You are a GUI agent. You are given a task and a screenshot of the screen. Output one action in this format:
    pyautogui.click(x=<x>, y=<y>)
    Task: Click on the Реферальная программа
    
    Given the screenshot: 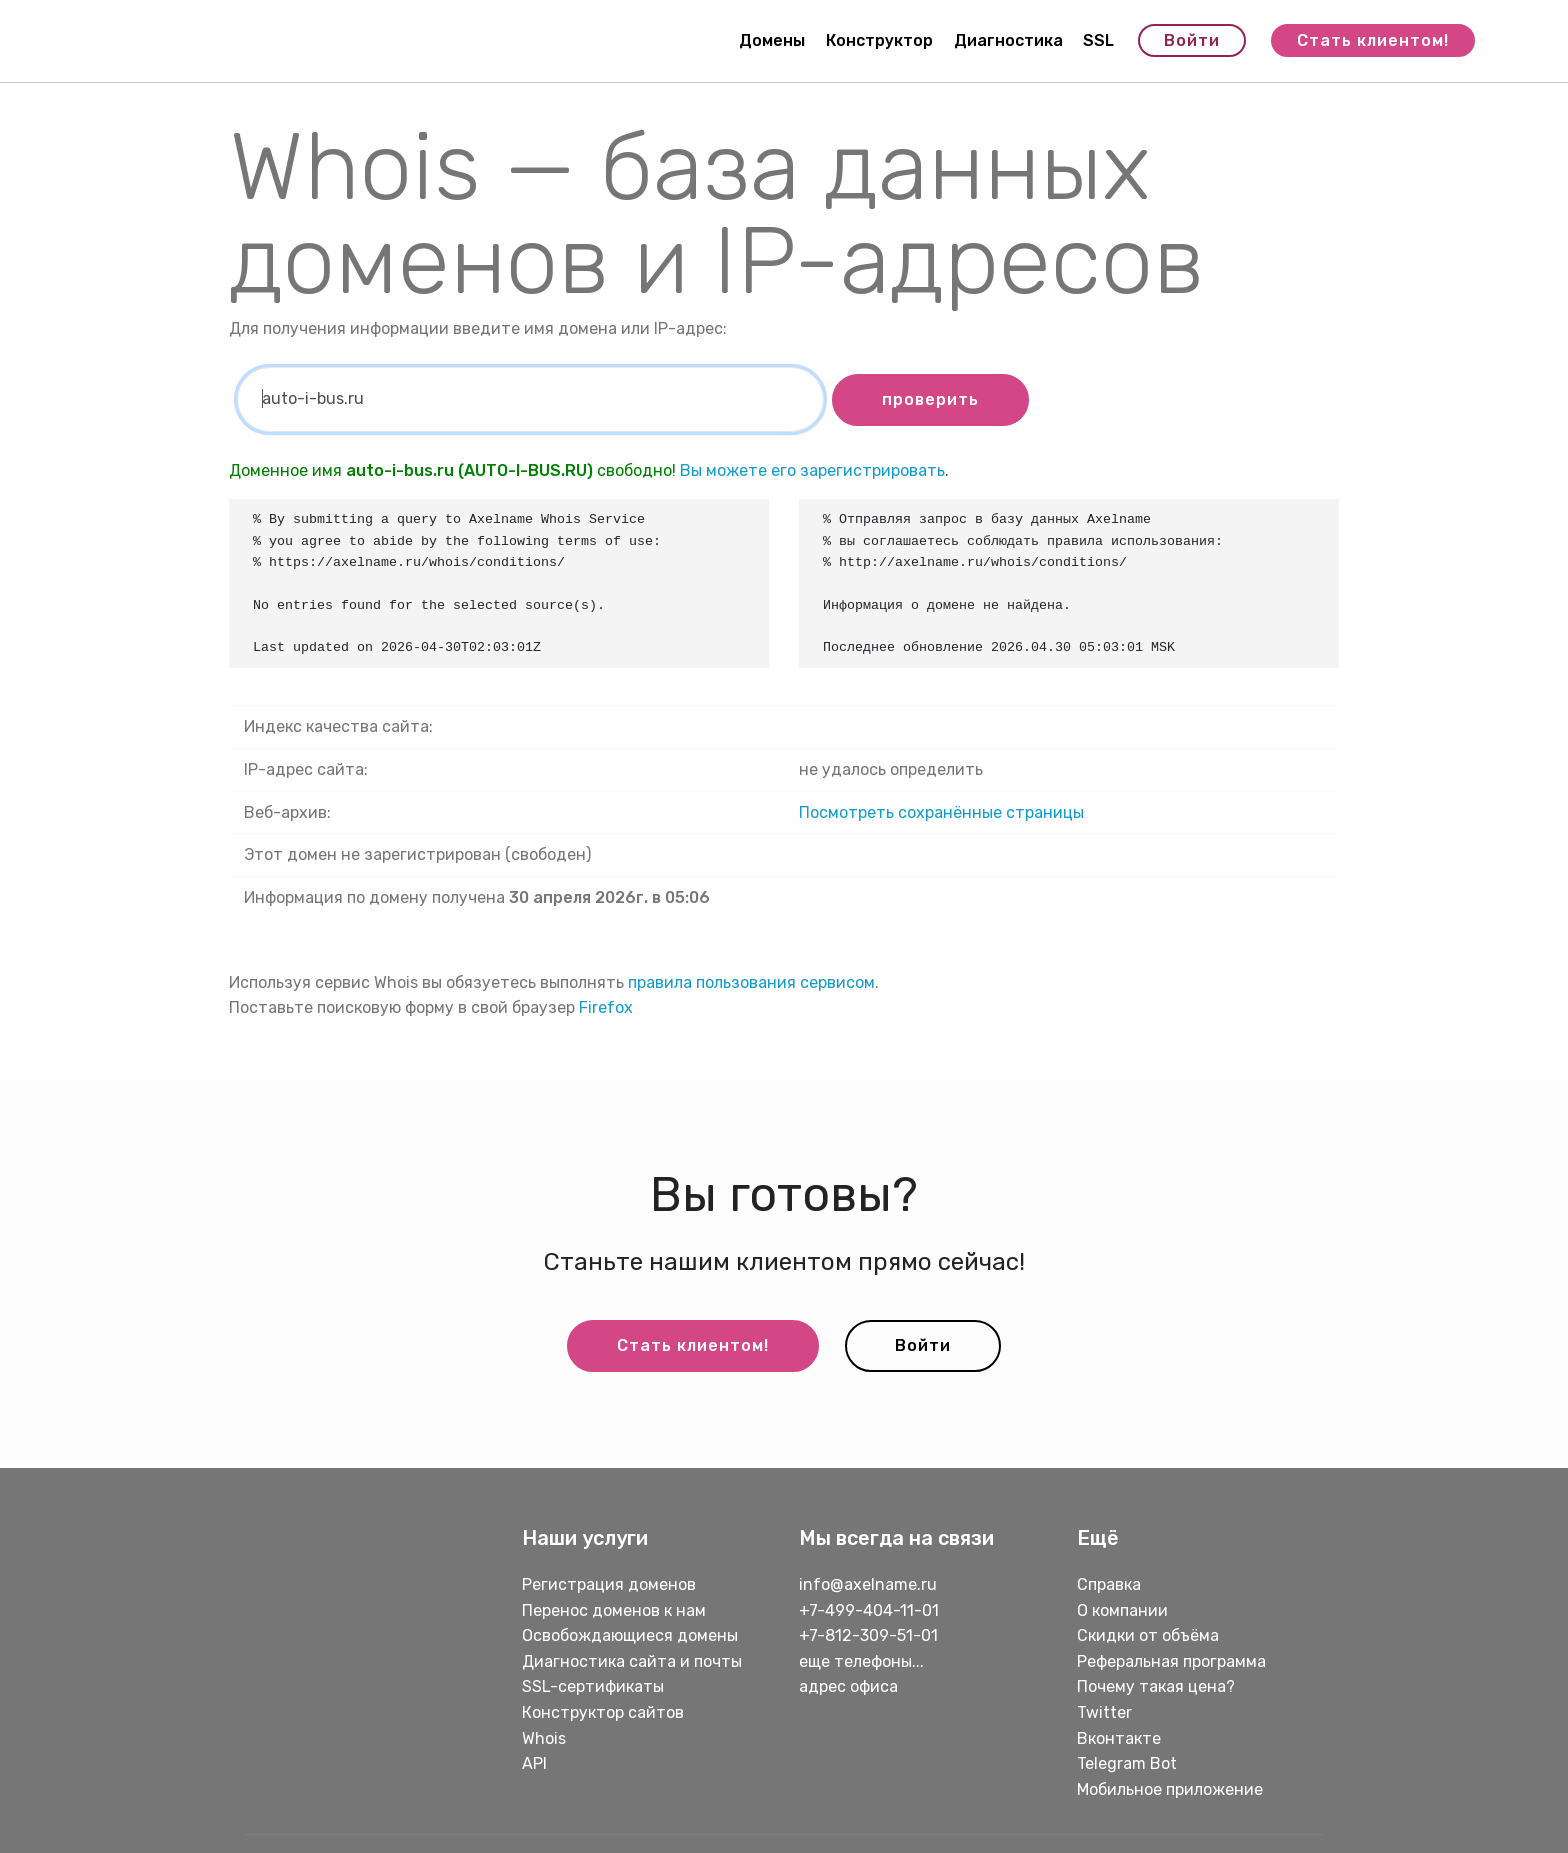 What is the action you would take?
    pyautogui.click(x=1171, y=1661)
    